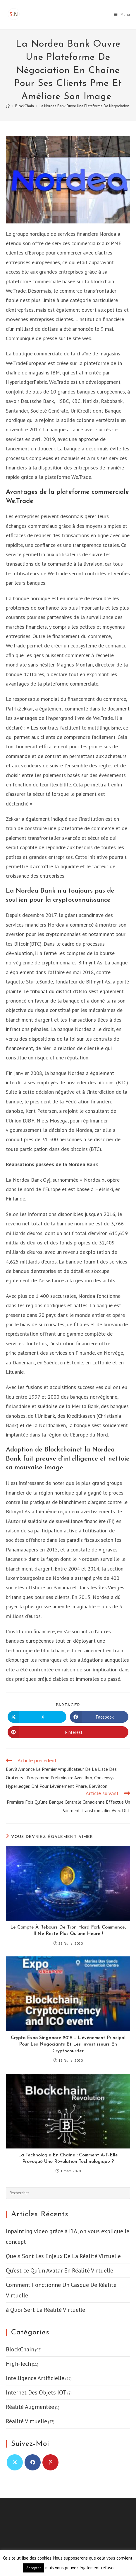  What do you see at coordinates (99, 1717) in the screenshot?
I see `[Partager sur Facebook]` at bounding box center [99, 1717].